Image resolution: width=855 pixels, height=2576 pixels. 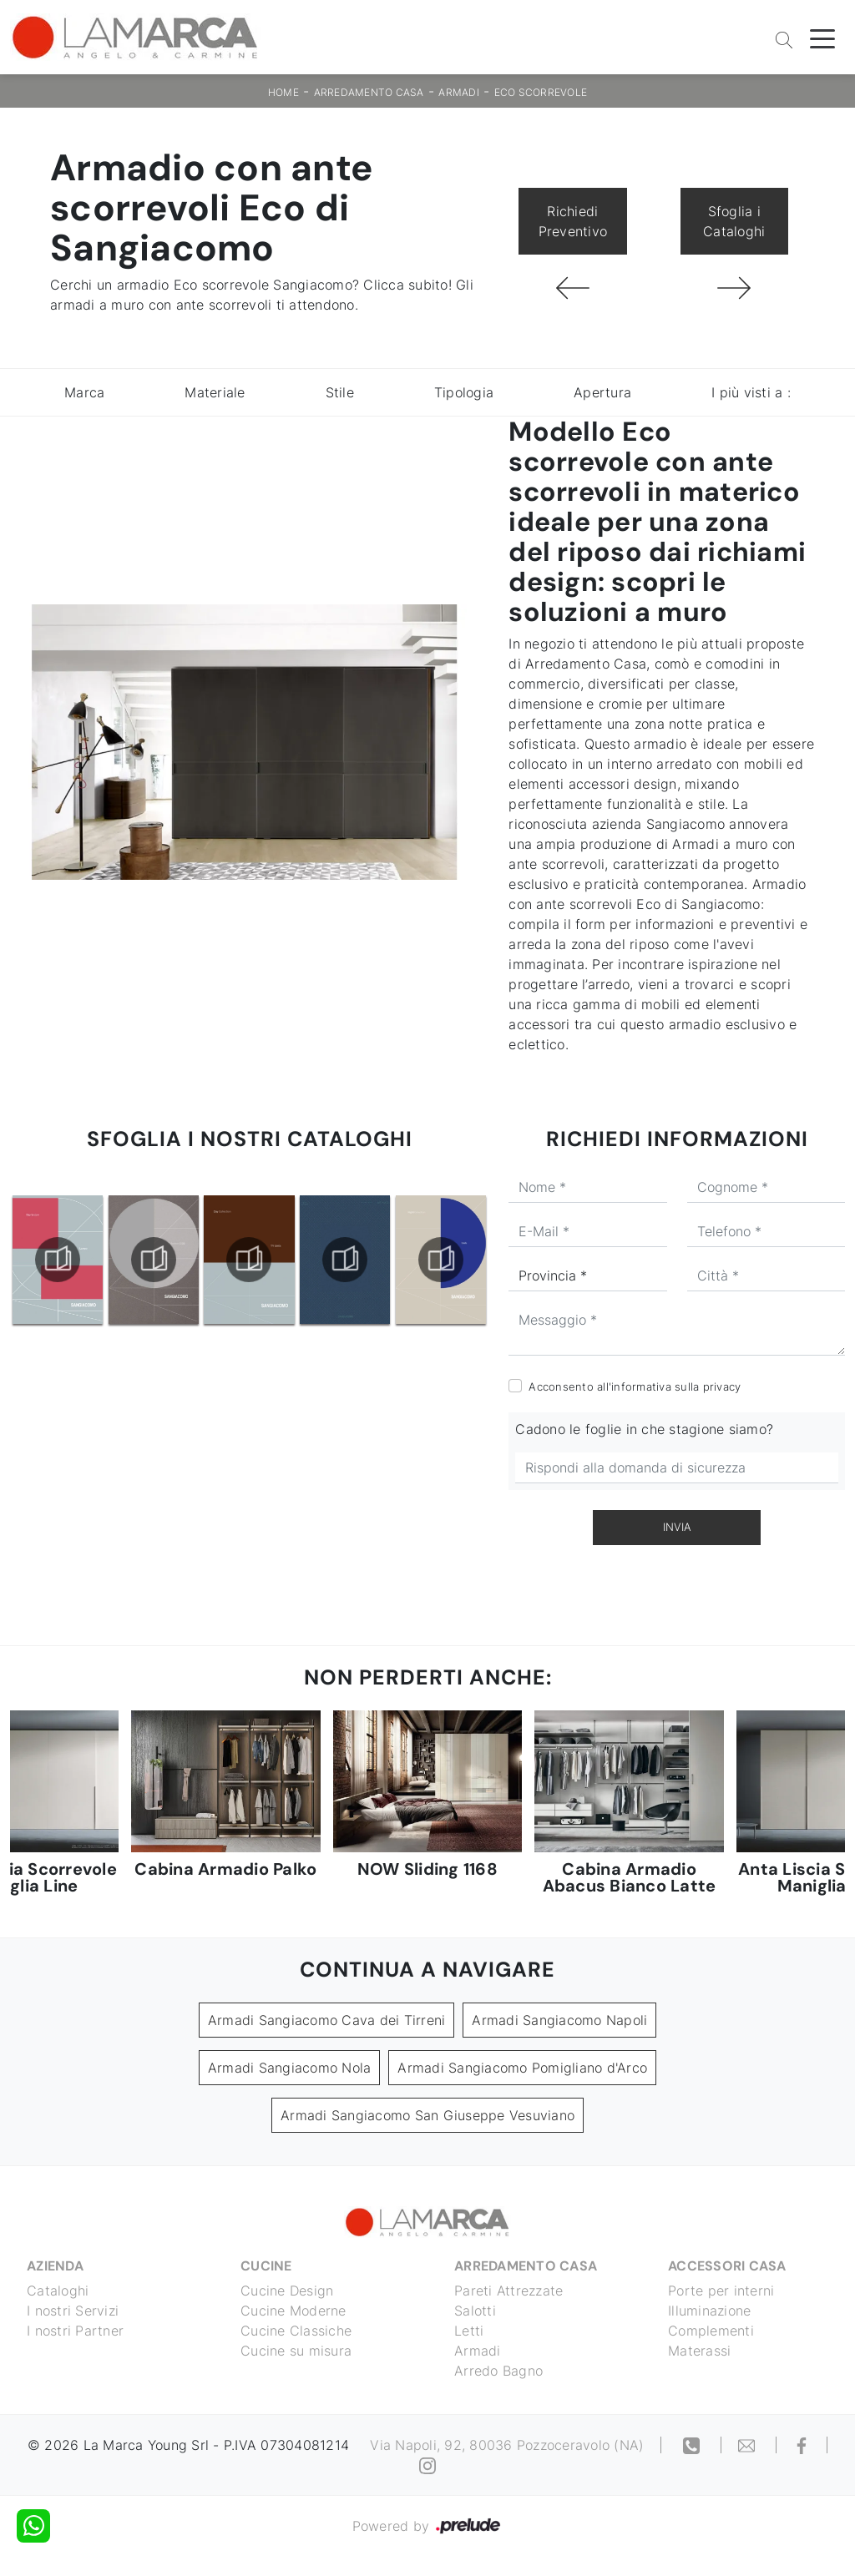 I want to click on Materassi, so click(x=699, y=2350).